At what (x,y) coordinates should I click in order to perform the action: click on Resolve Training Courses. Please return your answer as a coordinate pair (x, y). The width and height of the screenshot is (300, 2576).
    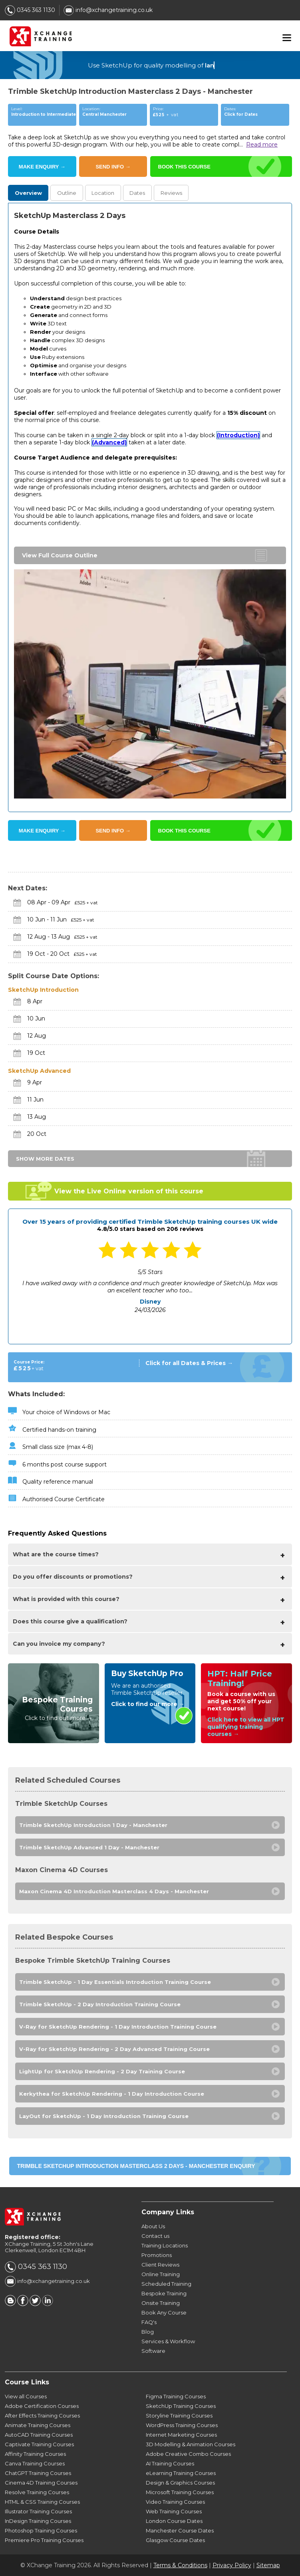
    Looking at the image, I should click on (37, 2492).